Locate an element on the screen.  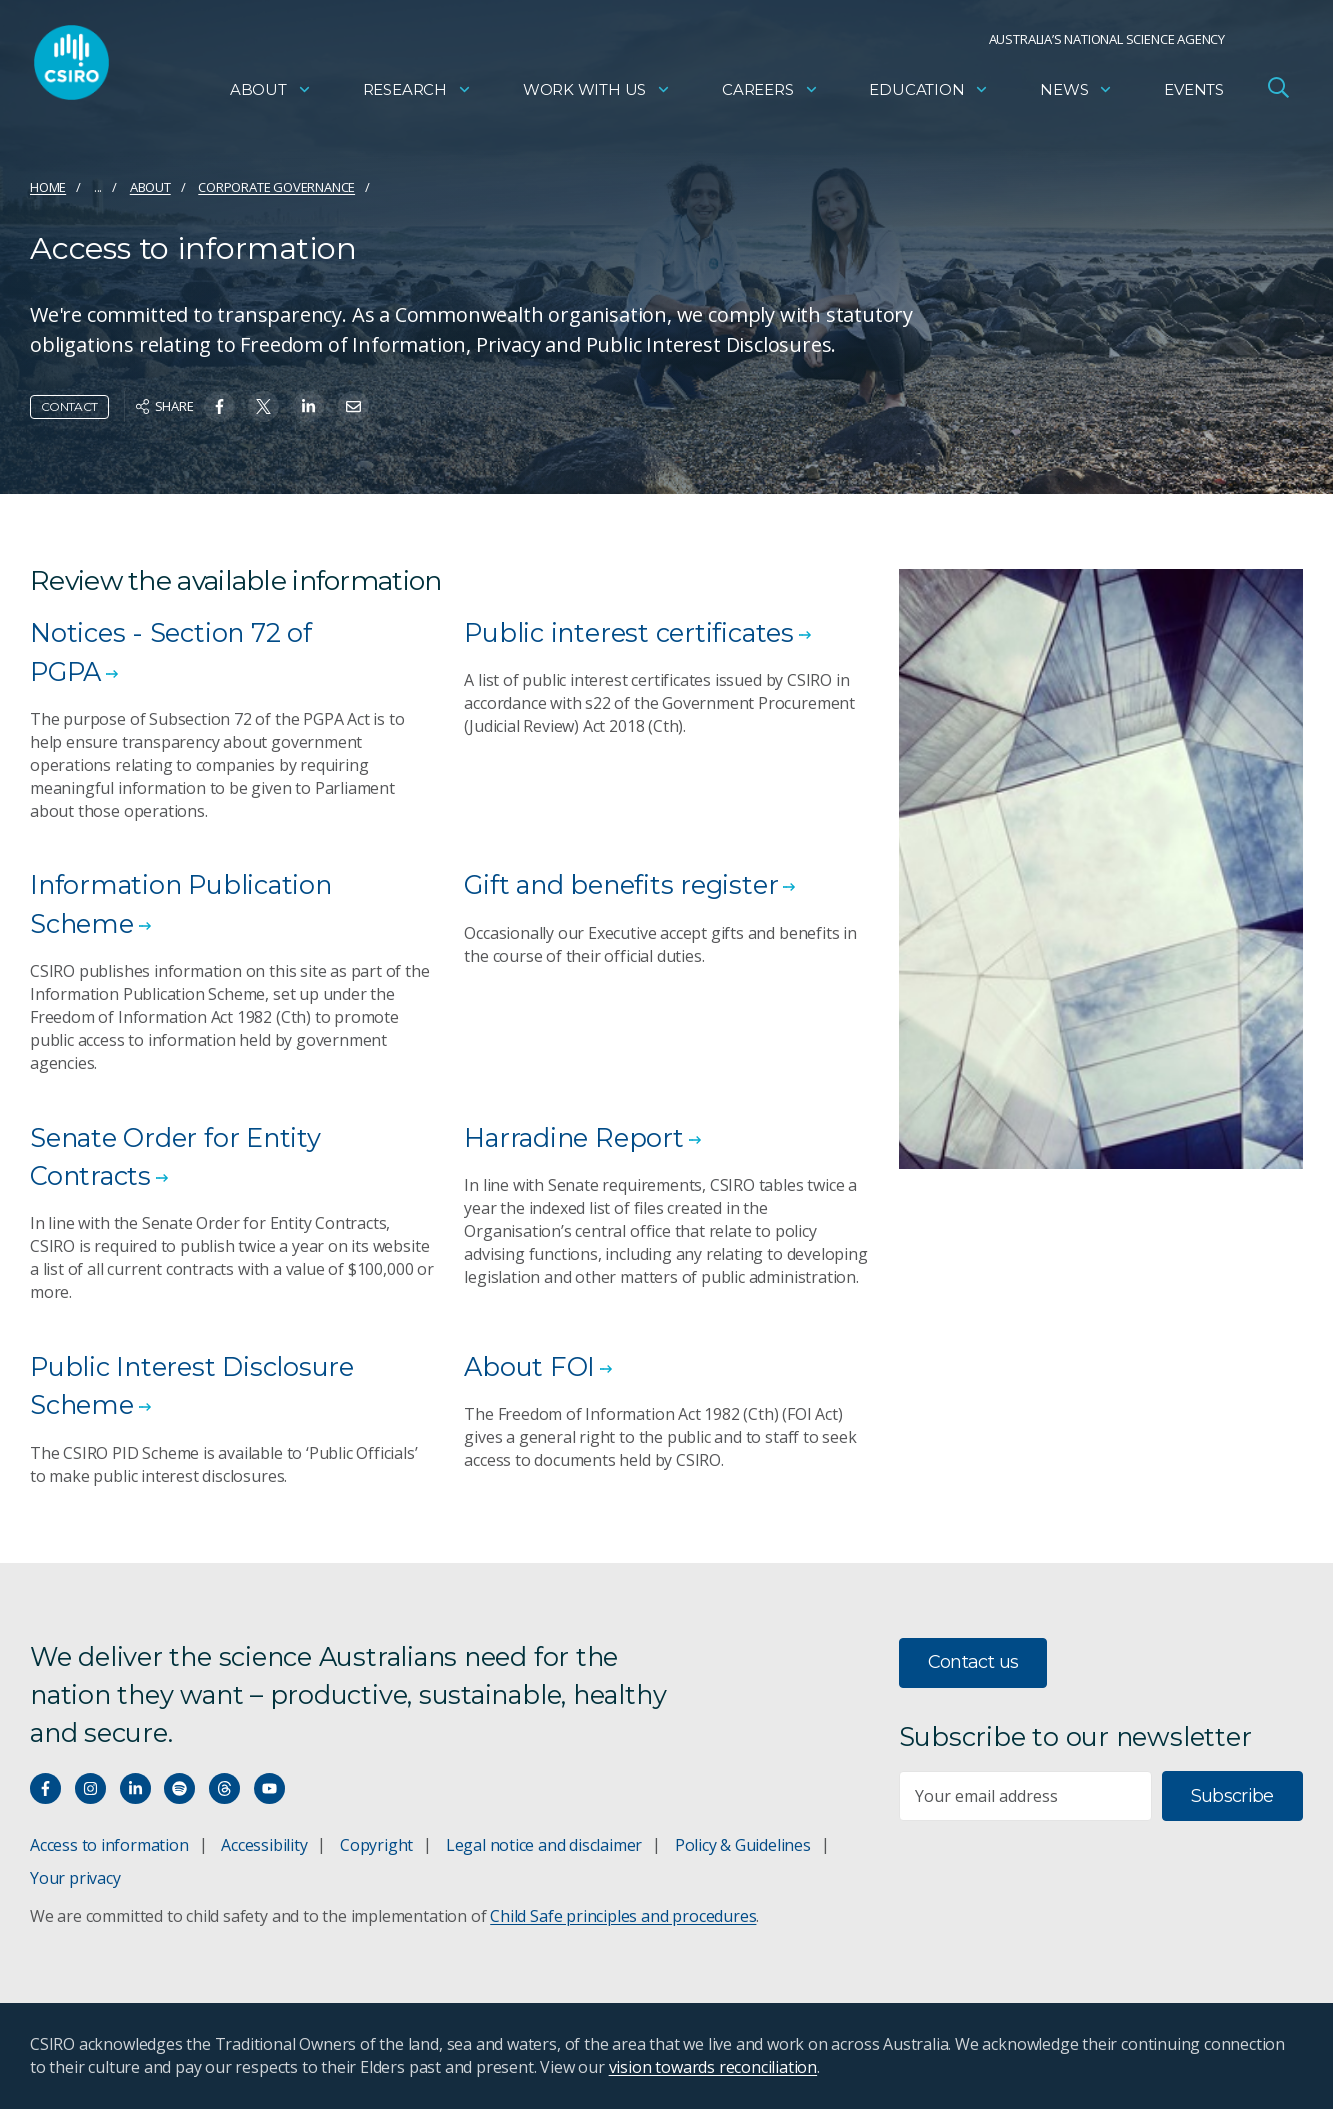
Policy & Guidelines is located at coordinates (743, 1846).